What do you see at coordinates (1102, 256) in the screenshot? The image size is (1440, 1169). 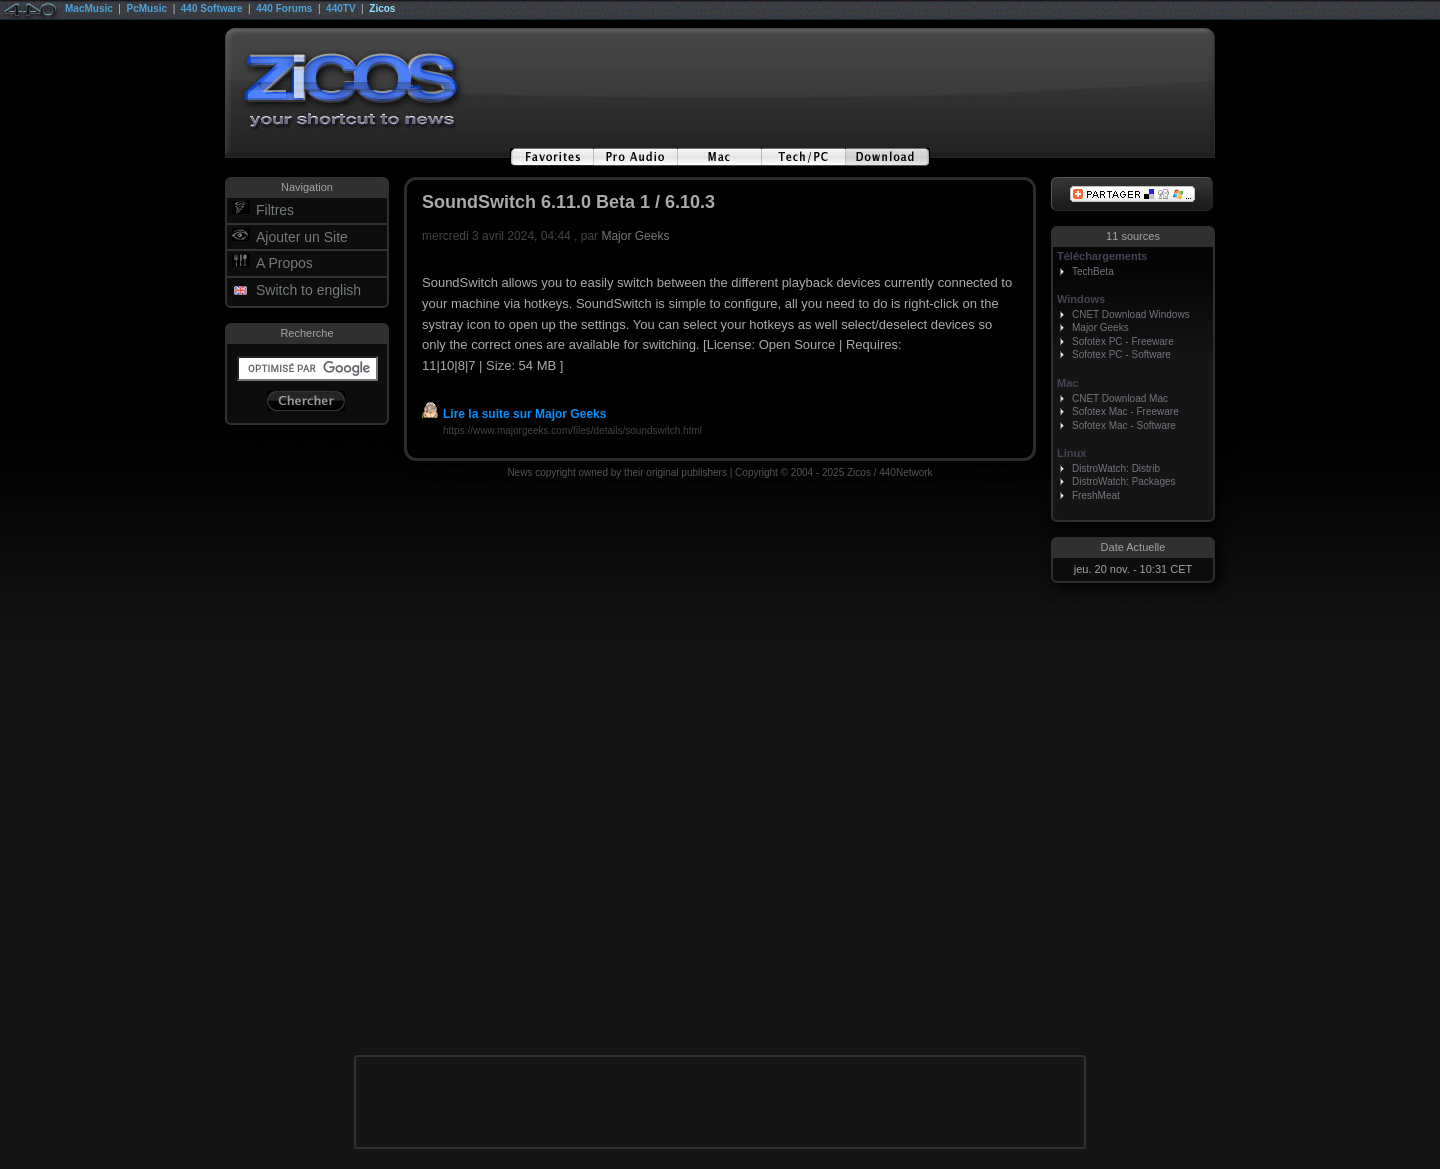 I see `Téléchargements` at bounding box center [1102, 256].